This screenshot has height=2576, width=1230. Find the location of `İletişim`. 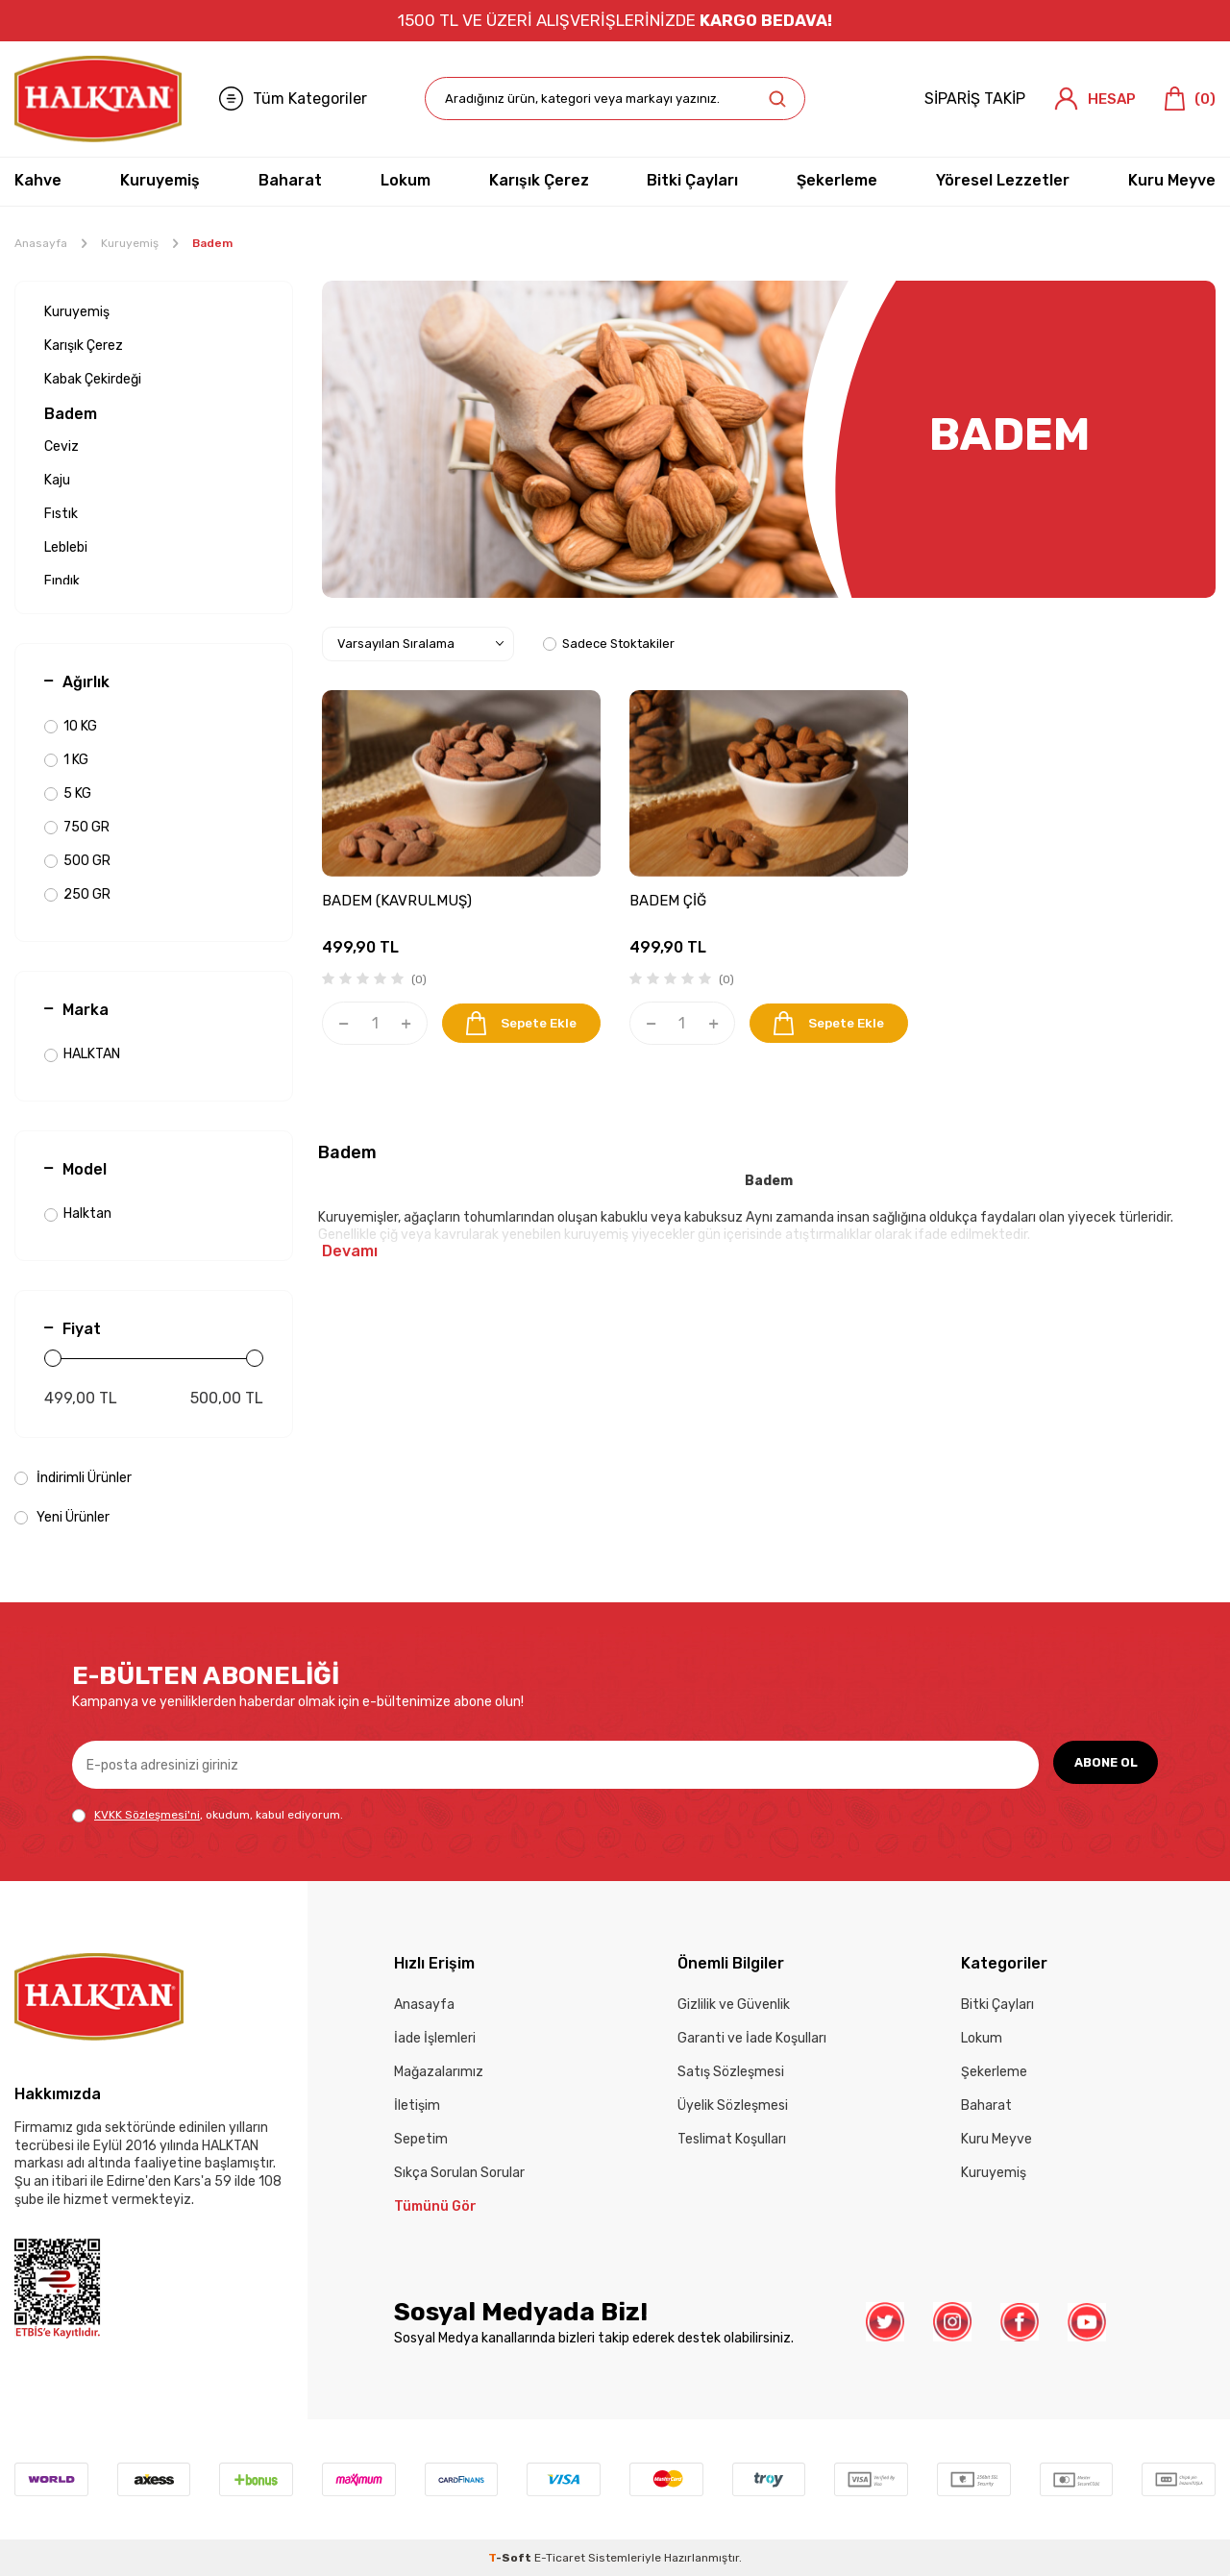

İletişim is located at coordinates (417, 2105).